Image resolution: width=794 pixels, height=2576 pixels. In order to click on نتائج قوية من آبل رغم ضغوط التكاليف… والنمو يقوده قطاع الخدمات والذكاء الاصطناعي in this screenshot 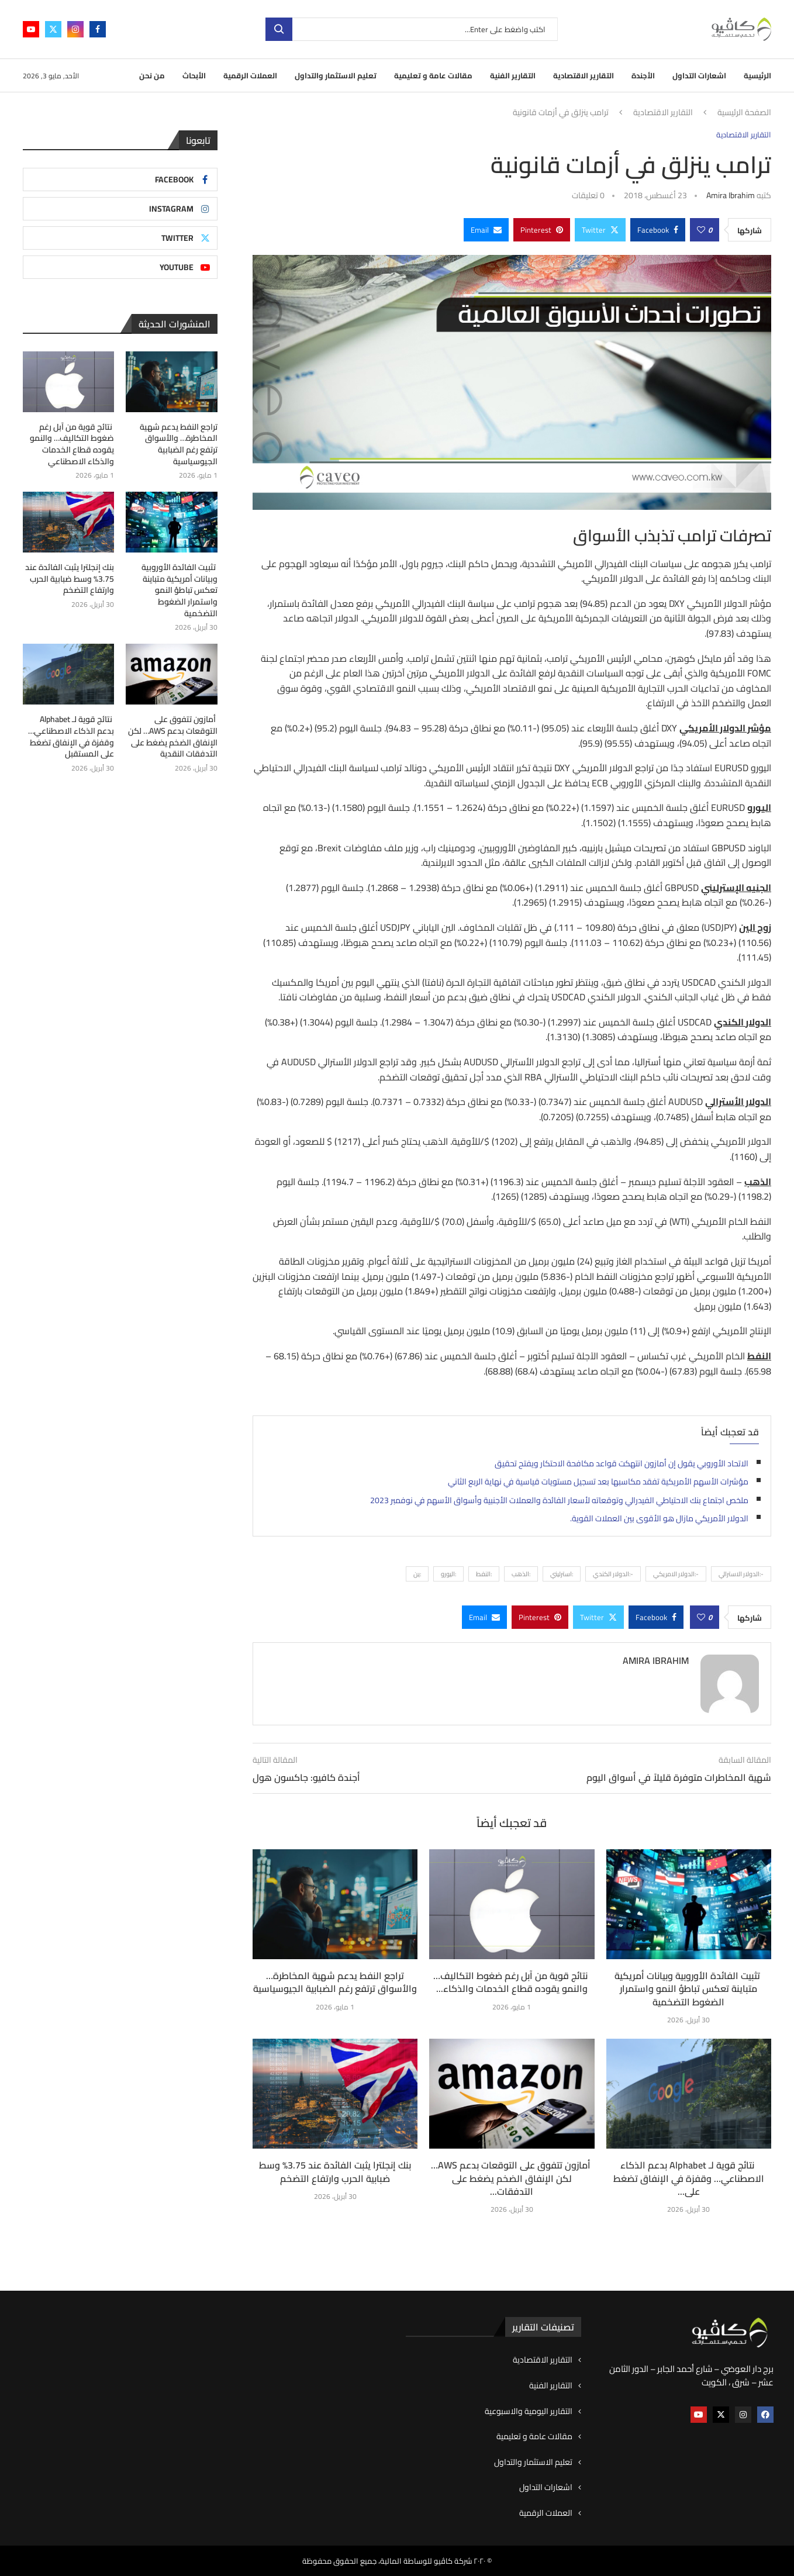, I will do `click(72, 444)`.